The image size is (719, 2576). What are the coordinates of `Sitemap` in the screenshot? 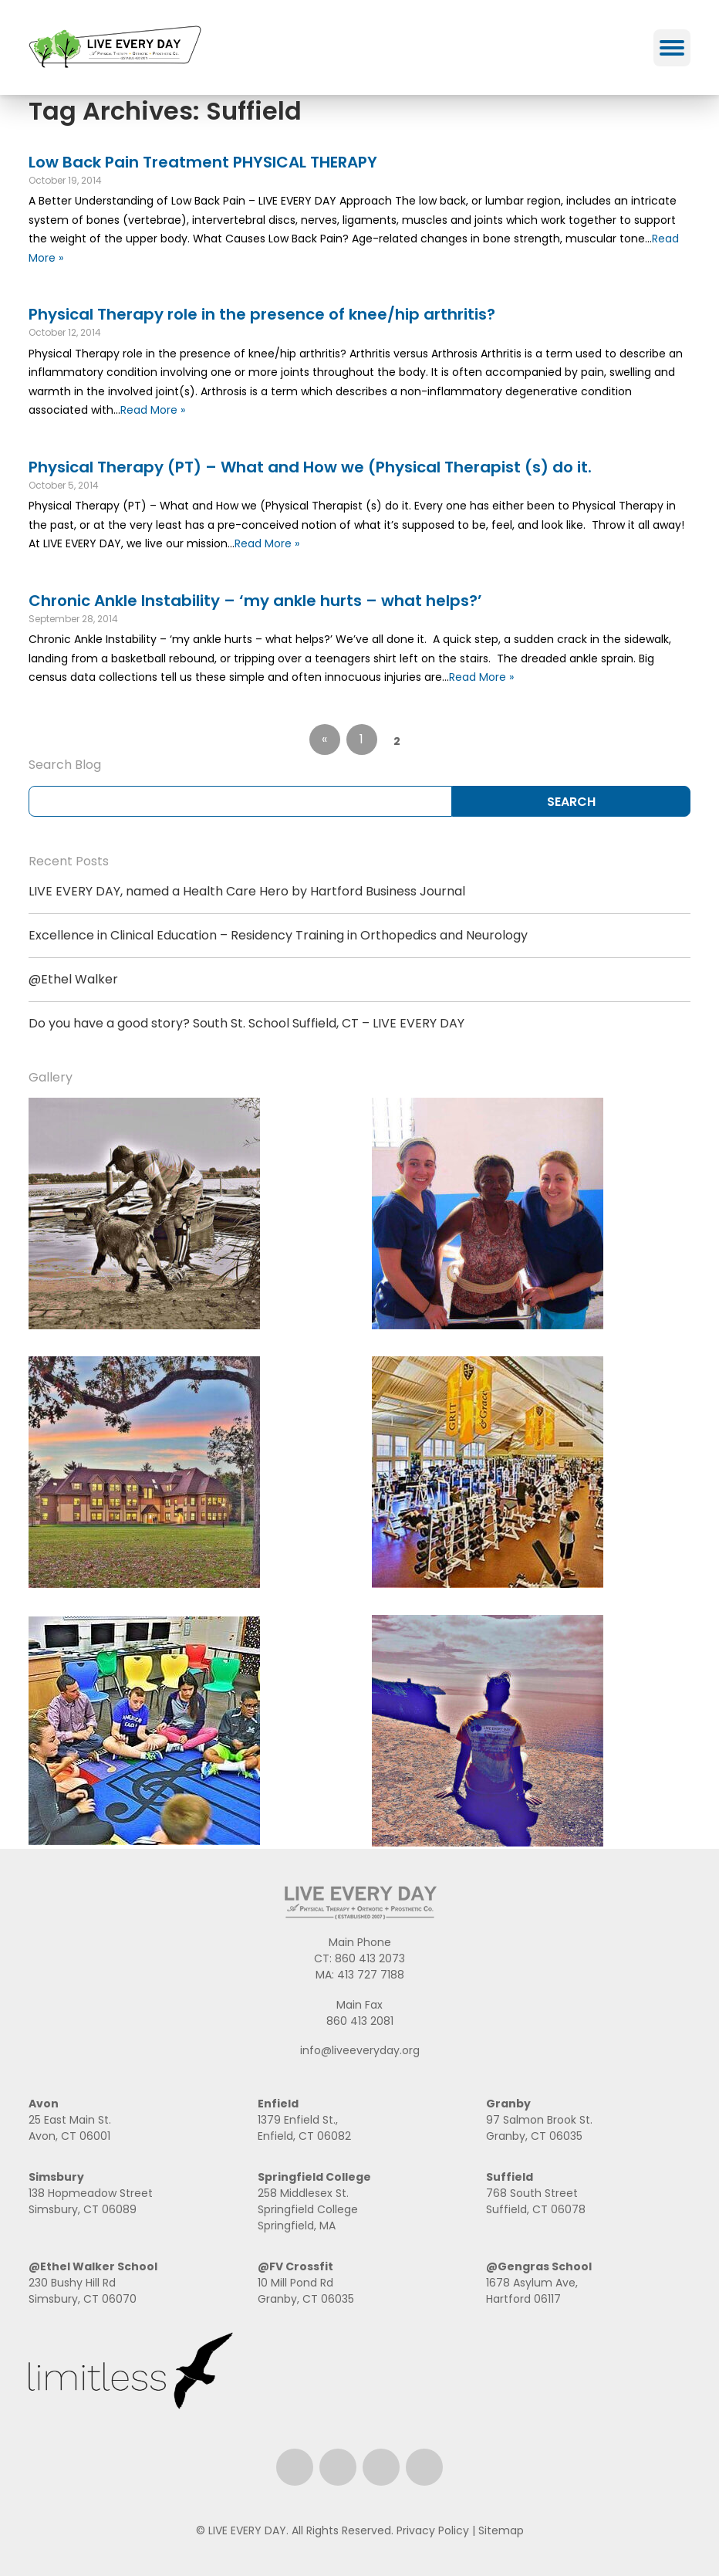 It's located at (501, 2530).